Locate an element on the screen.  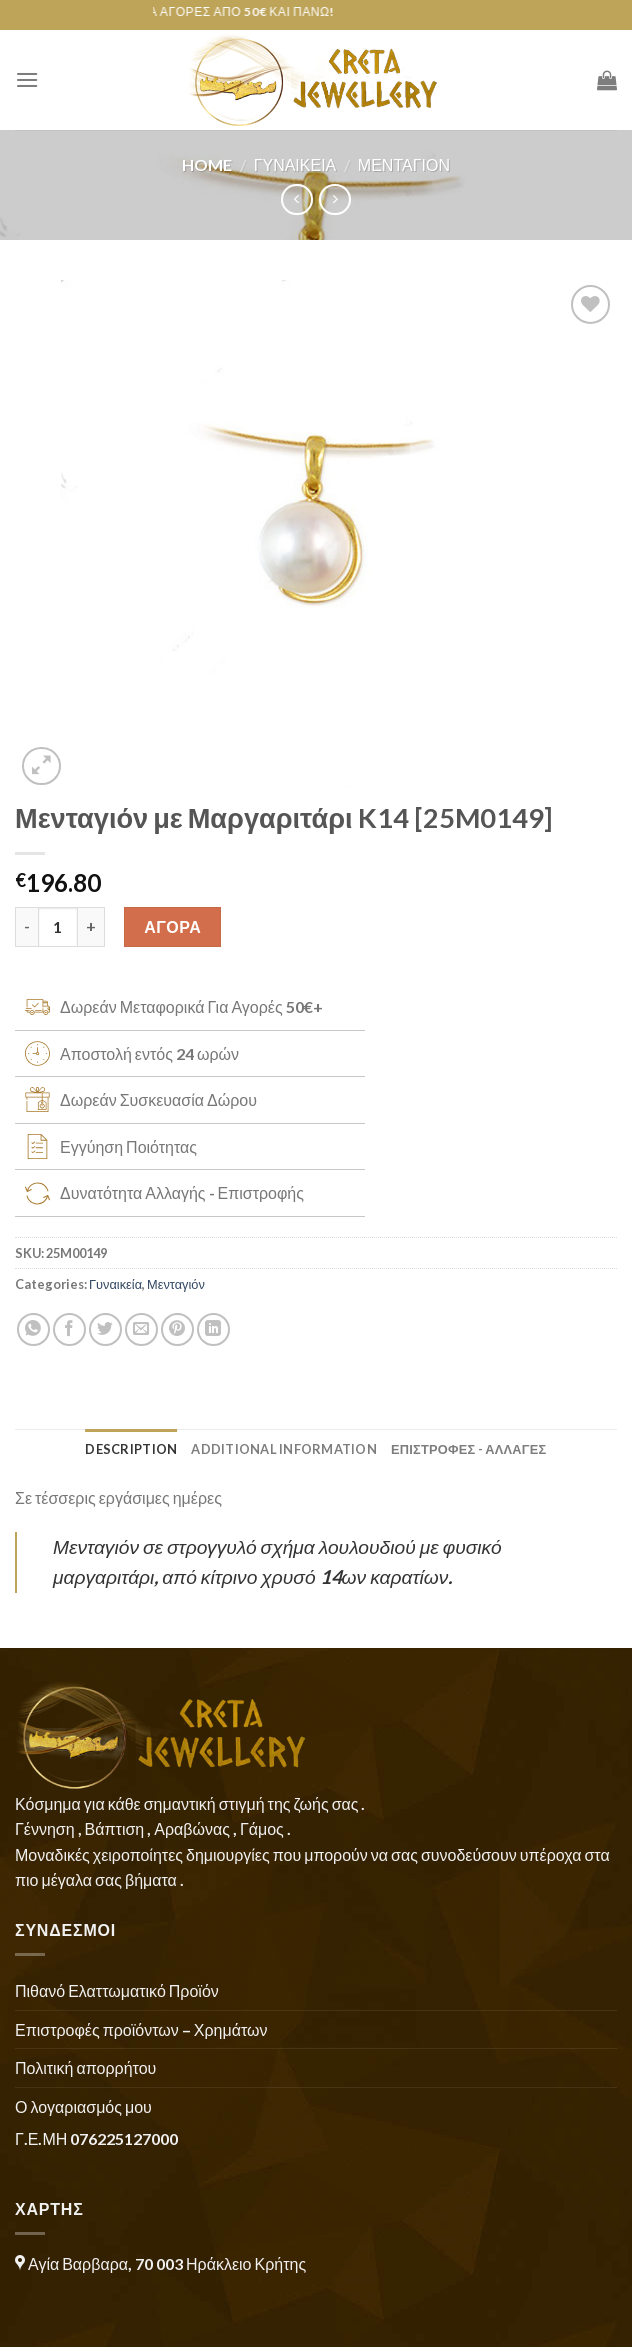
Description [tab] is located at coordinates (131, 1449).